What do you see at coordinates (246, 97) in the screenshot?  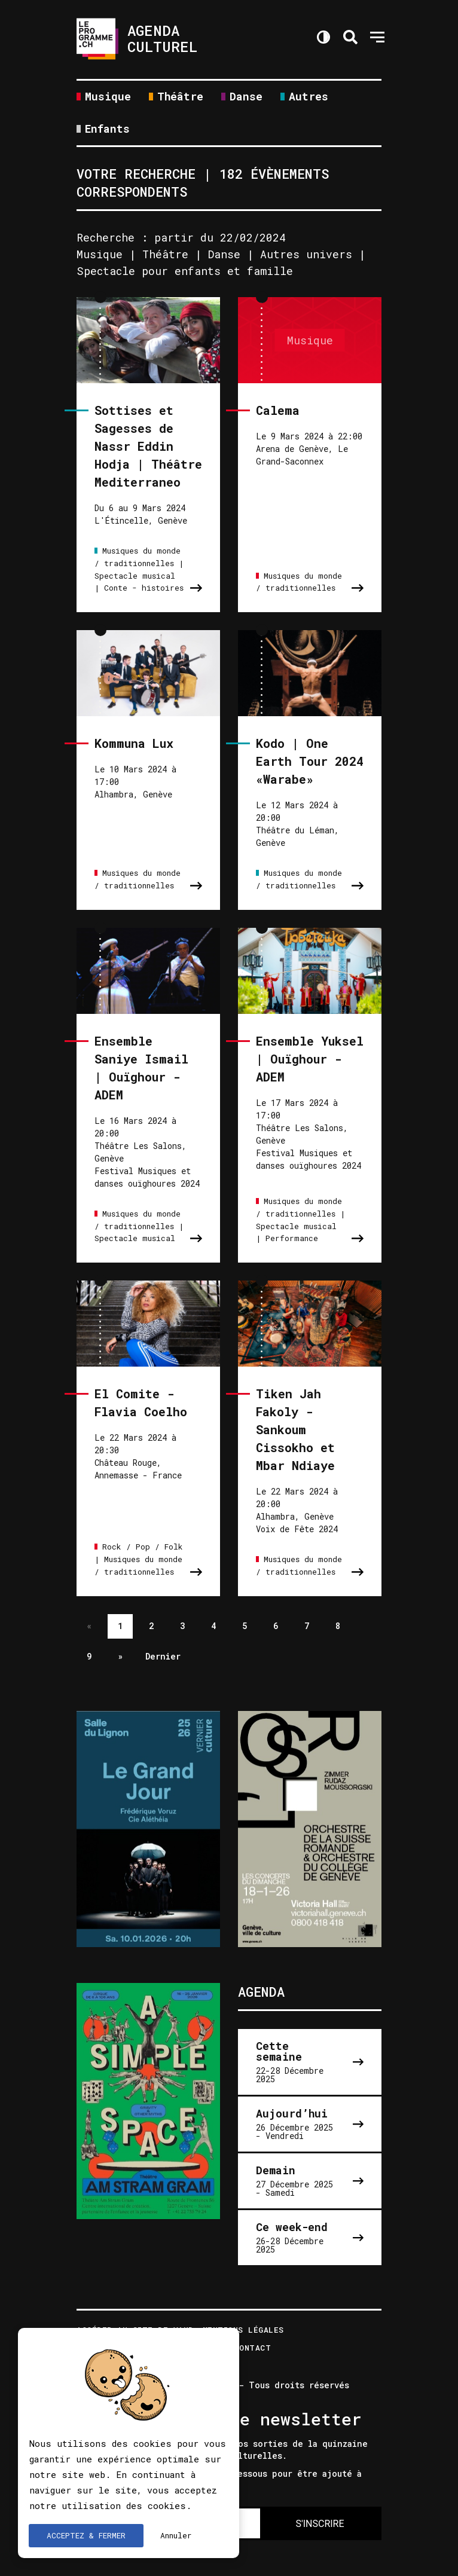 I see `Danse` at bounding box center [246, 97].